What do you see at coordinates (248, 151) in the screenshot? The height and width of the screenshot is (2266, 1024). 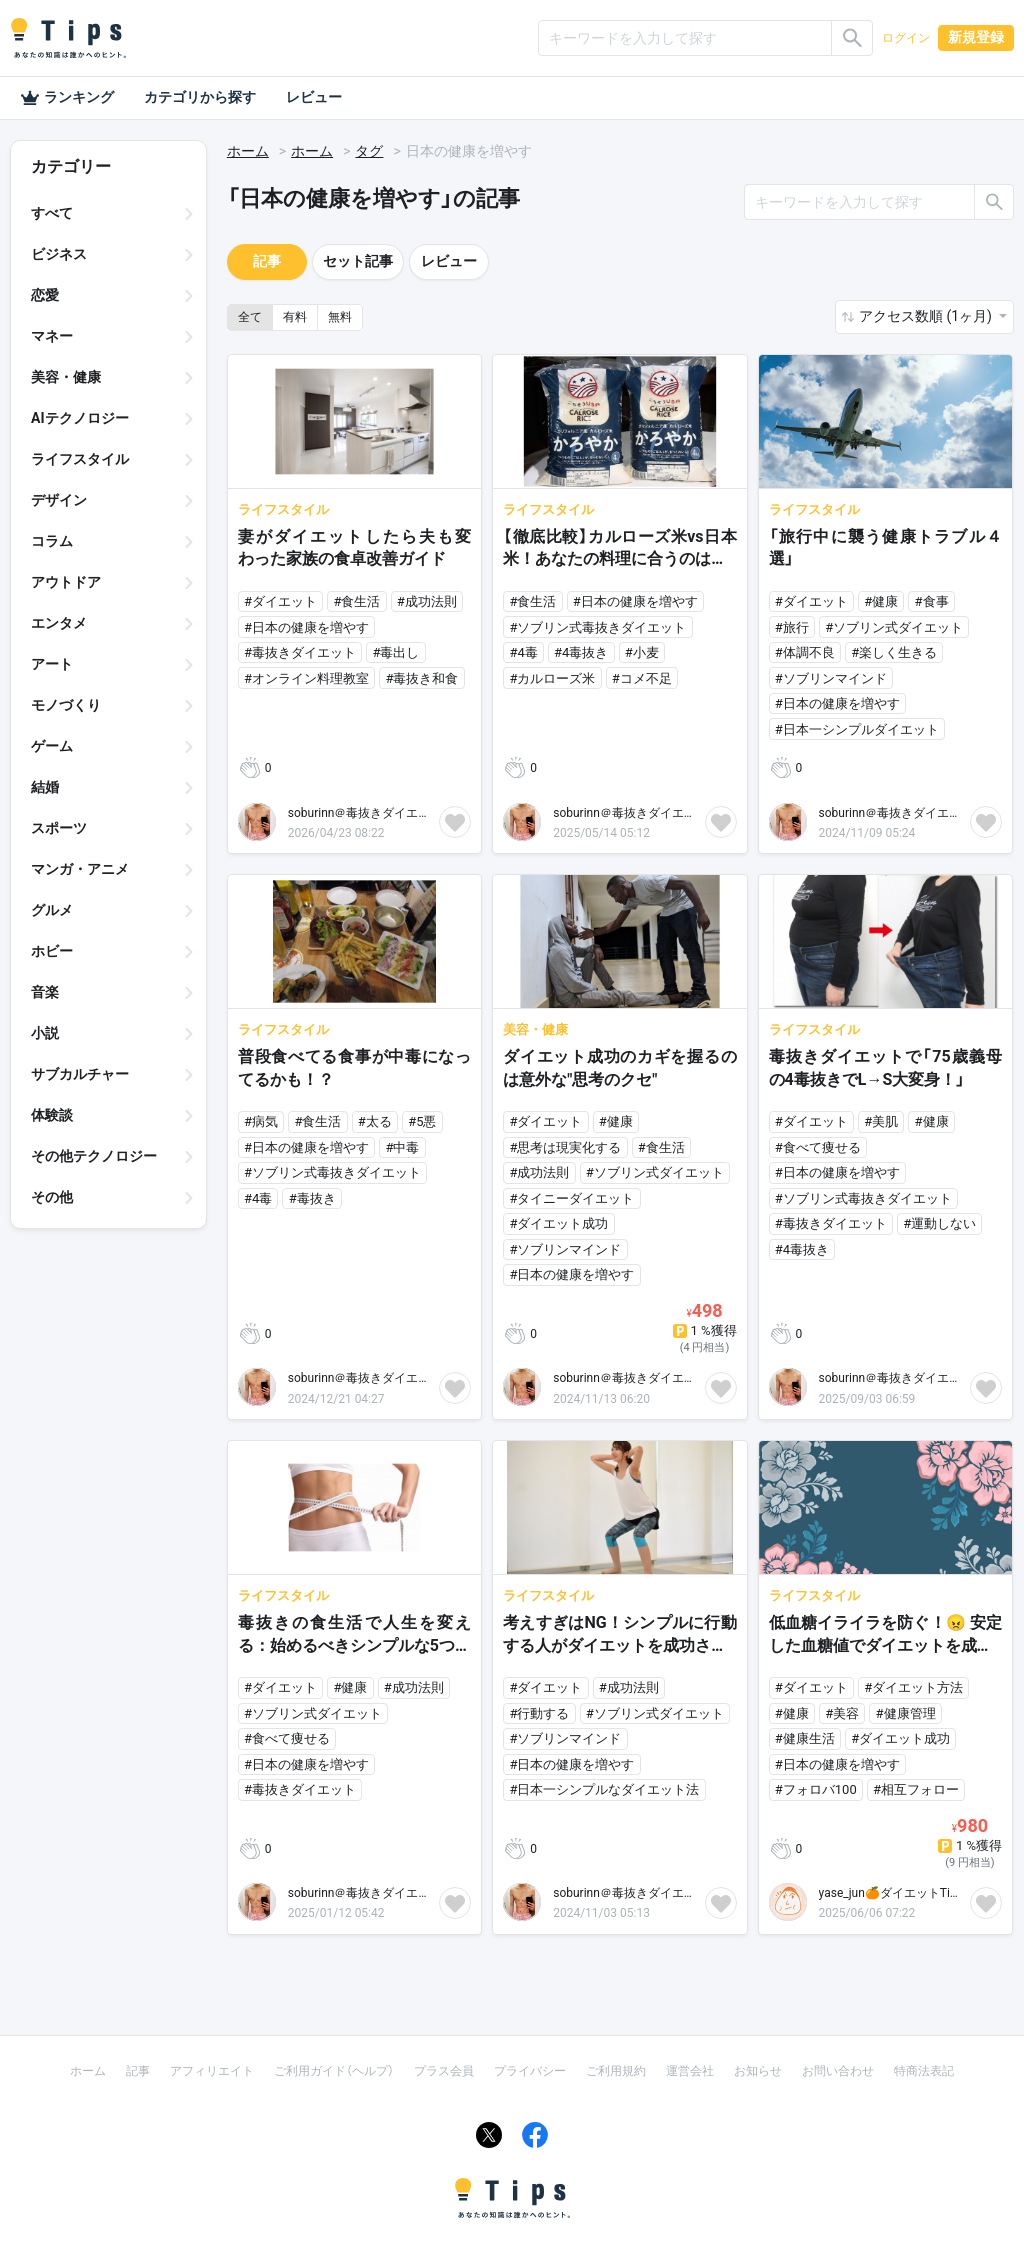 I see `ホーム` at bounding box center [248, 151].